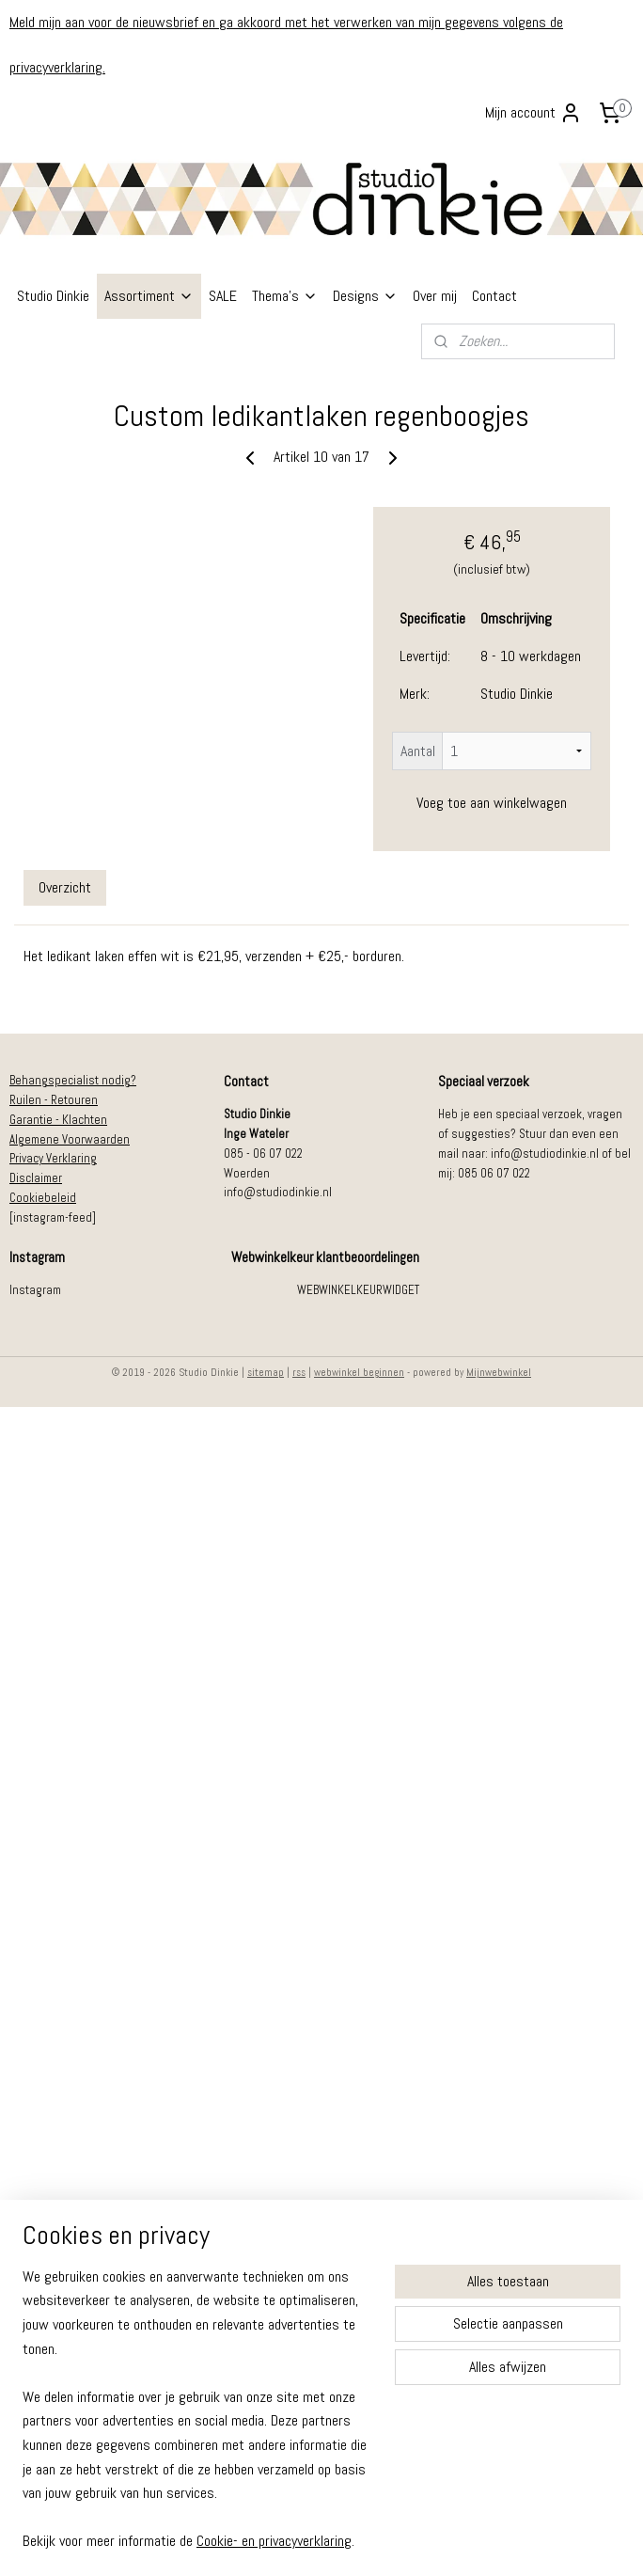  I want to click on Designs, so click(365, 296).